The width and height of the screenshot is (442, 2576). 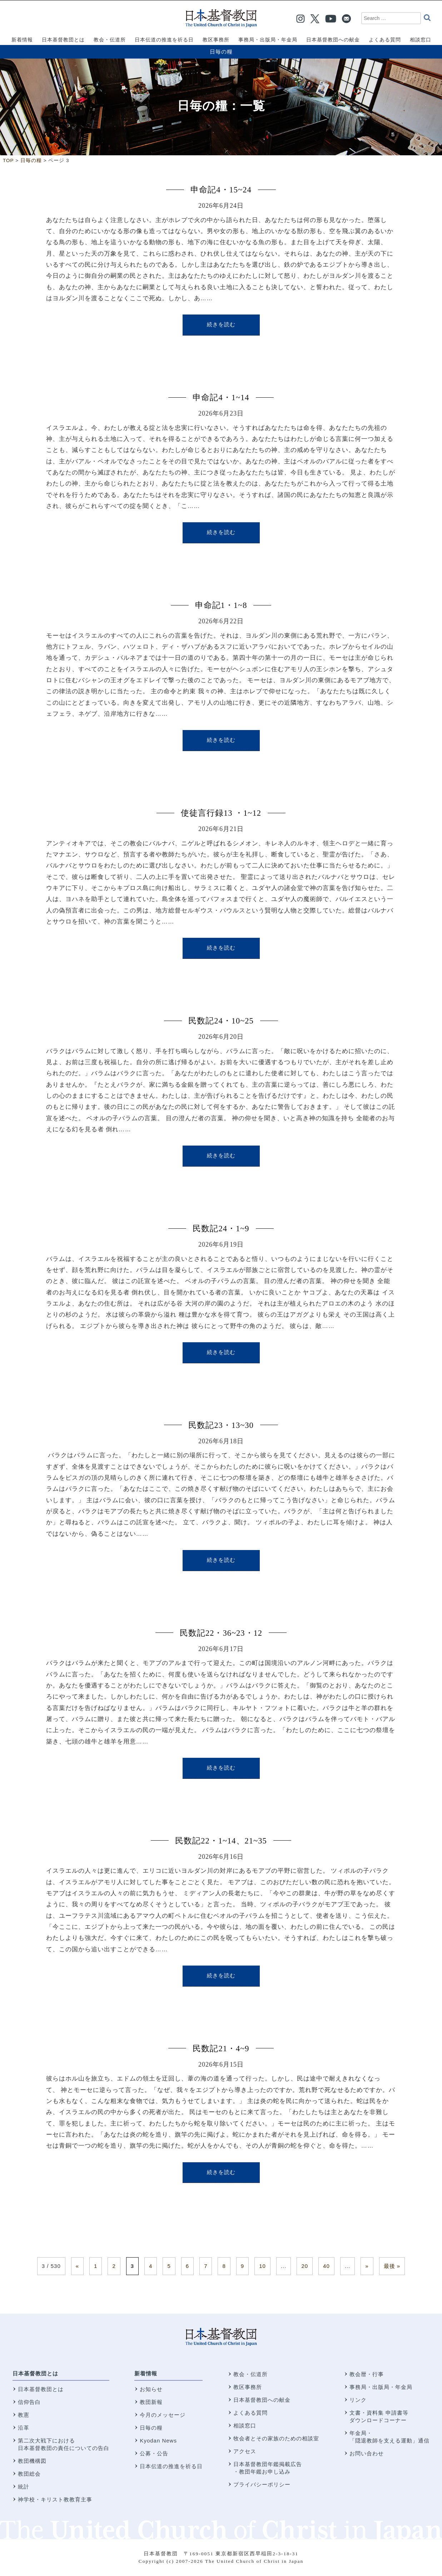 I want to click on 教憲, so click(x=23, y=2415).